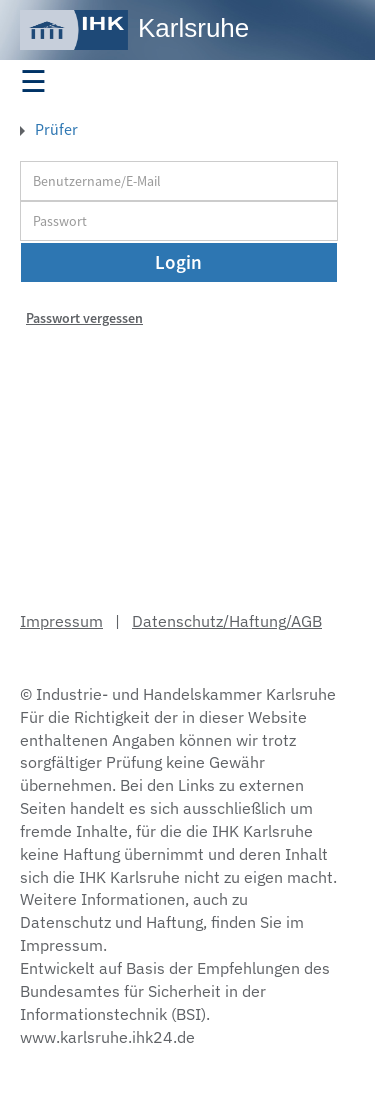  I want to click on Prüfer, so click(55, 129).